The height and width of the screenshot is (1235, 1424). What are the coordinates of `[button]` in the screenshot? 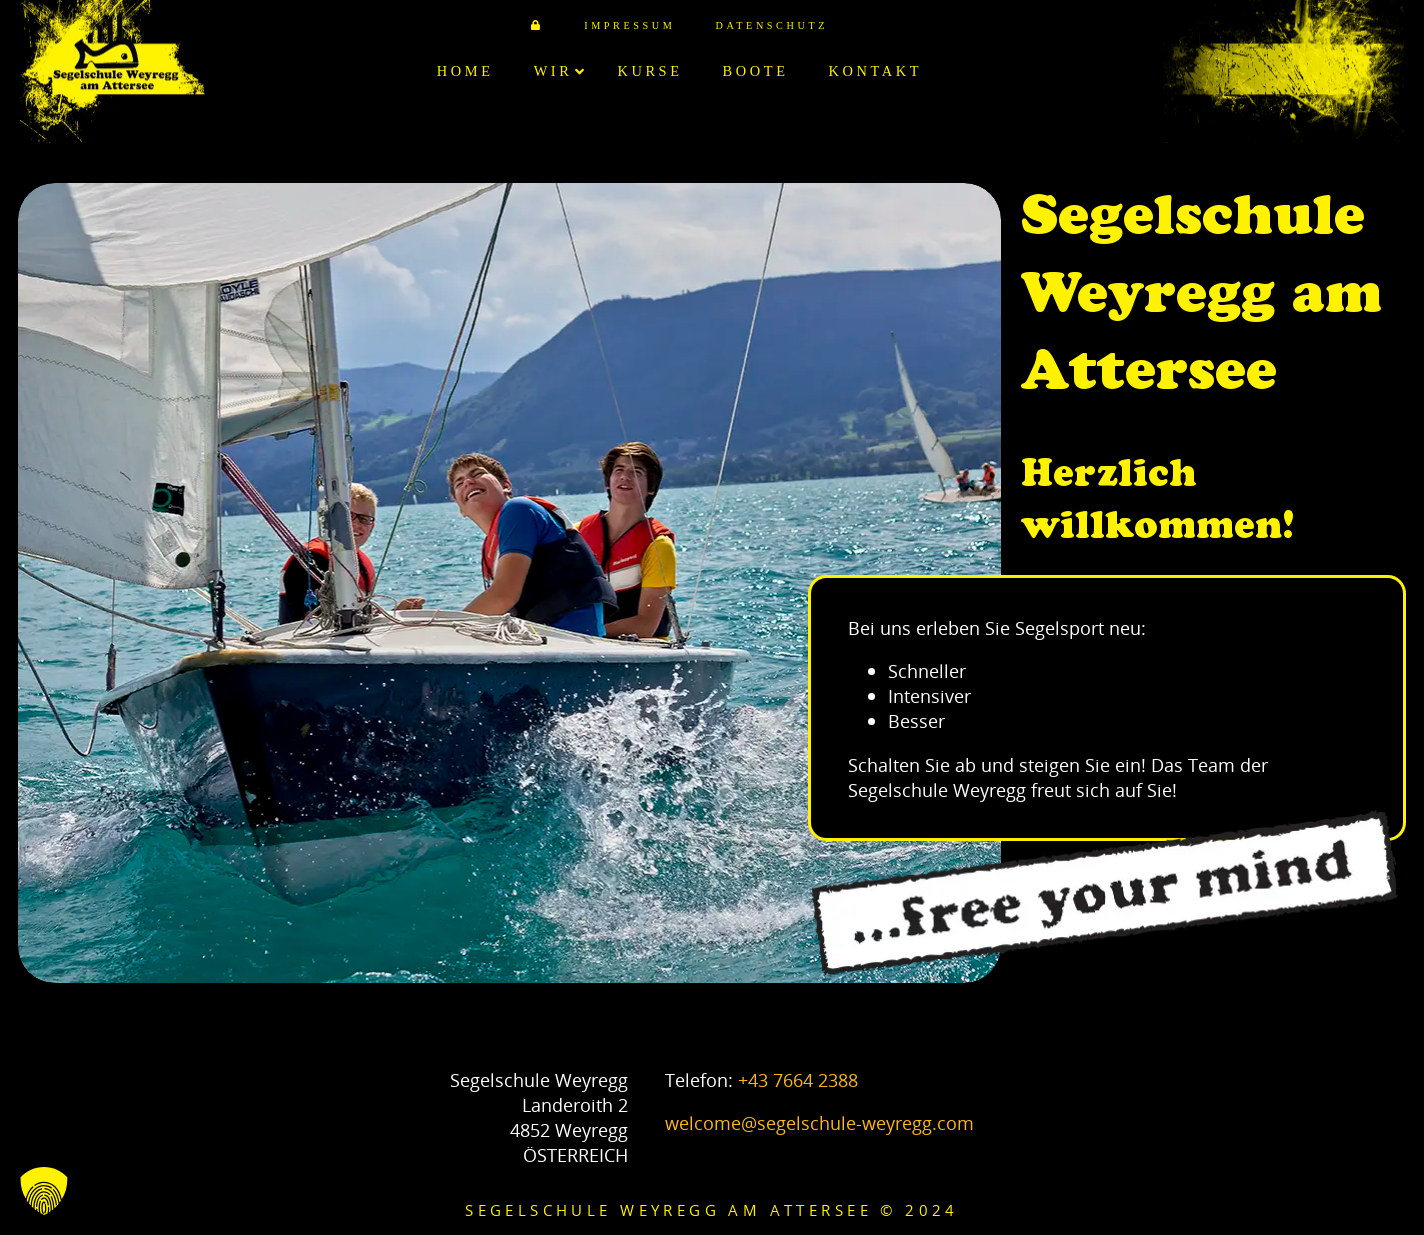 It's located at (44, 1191).